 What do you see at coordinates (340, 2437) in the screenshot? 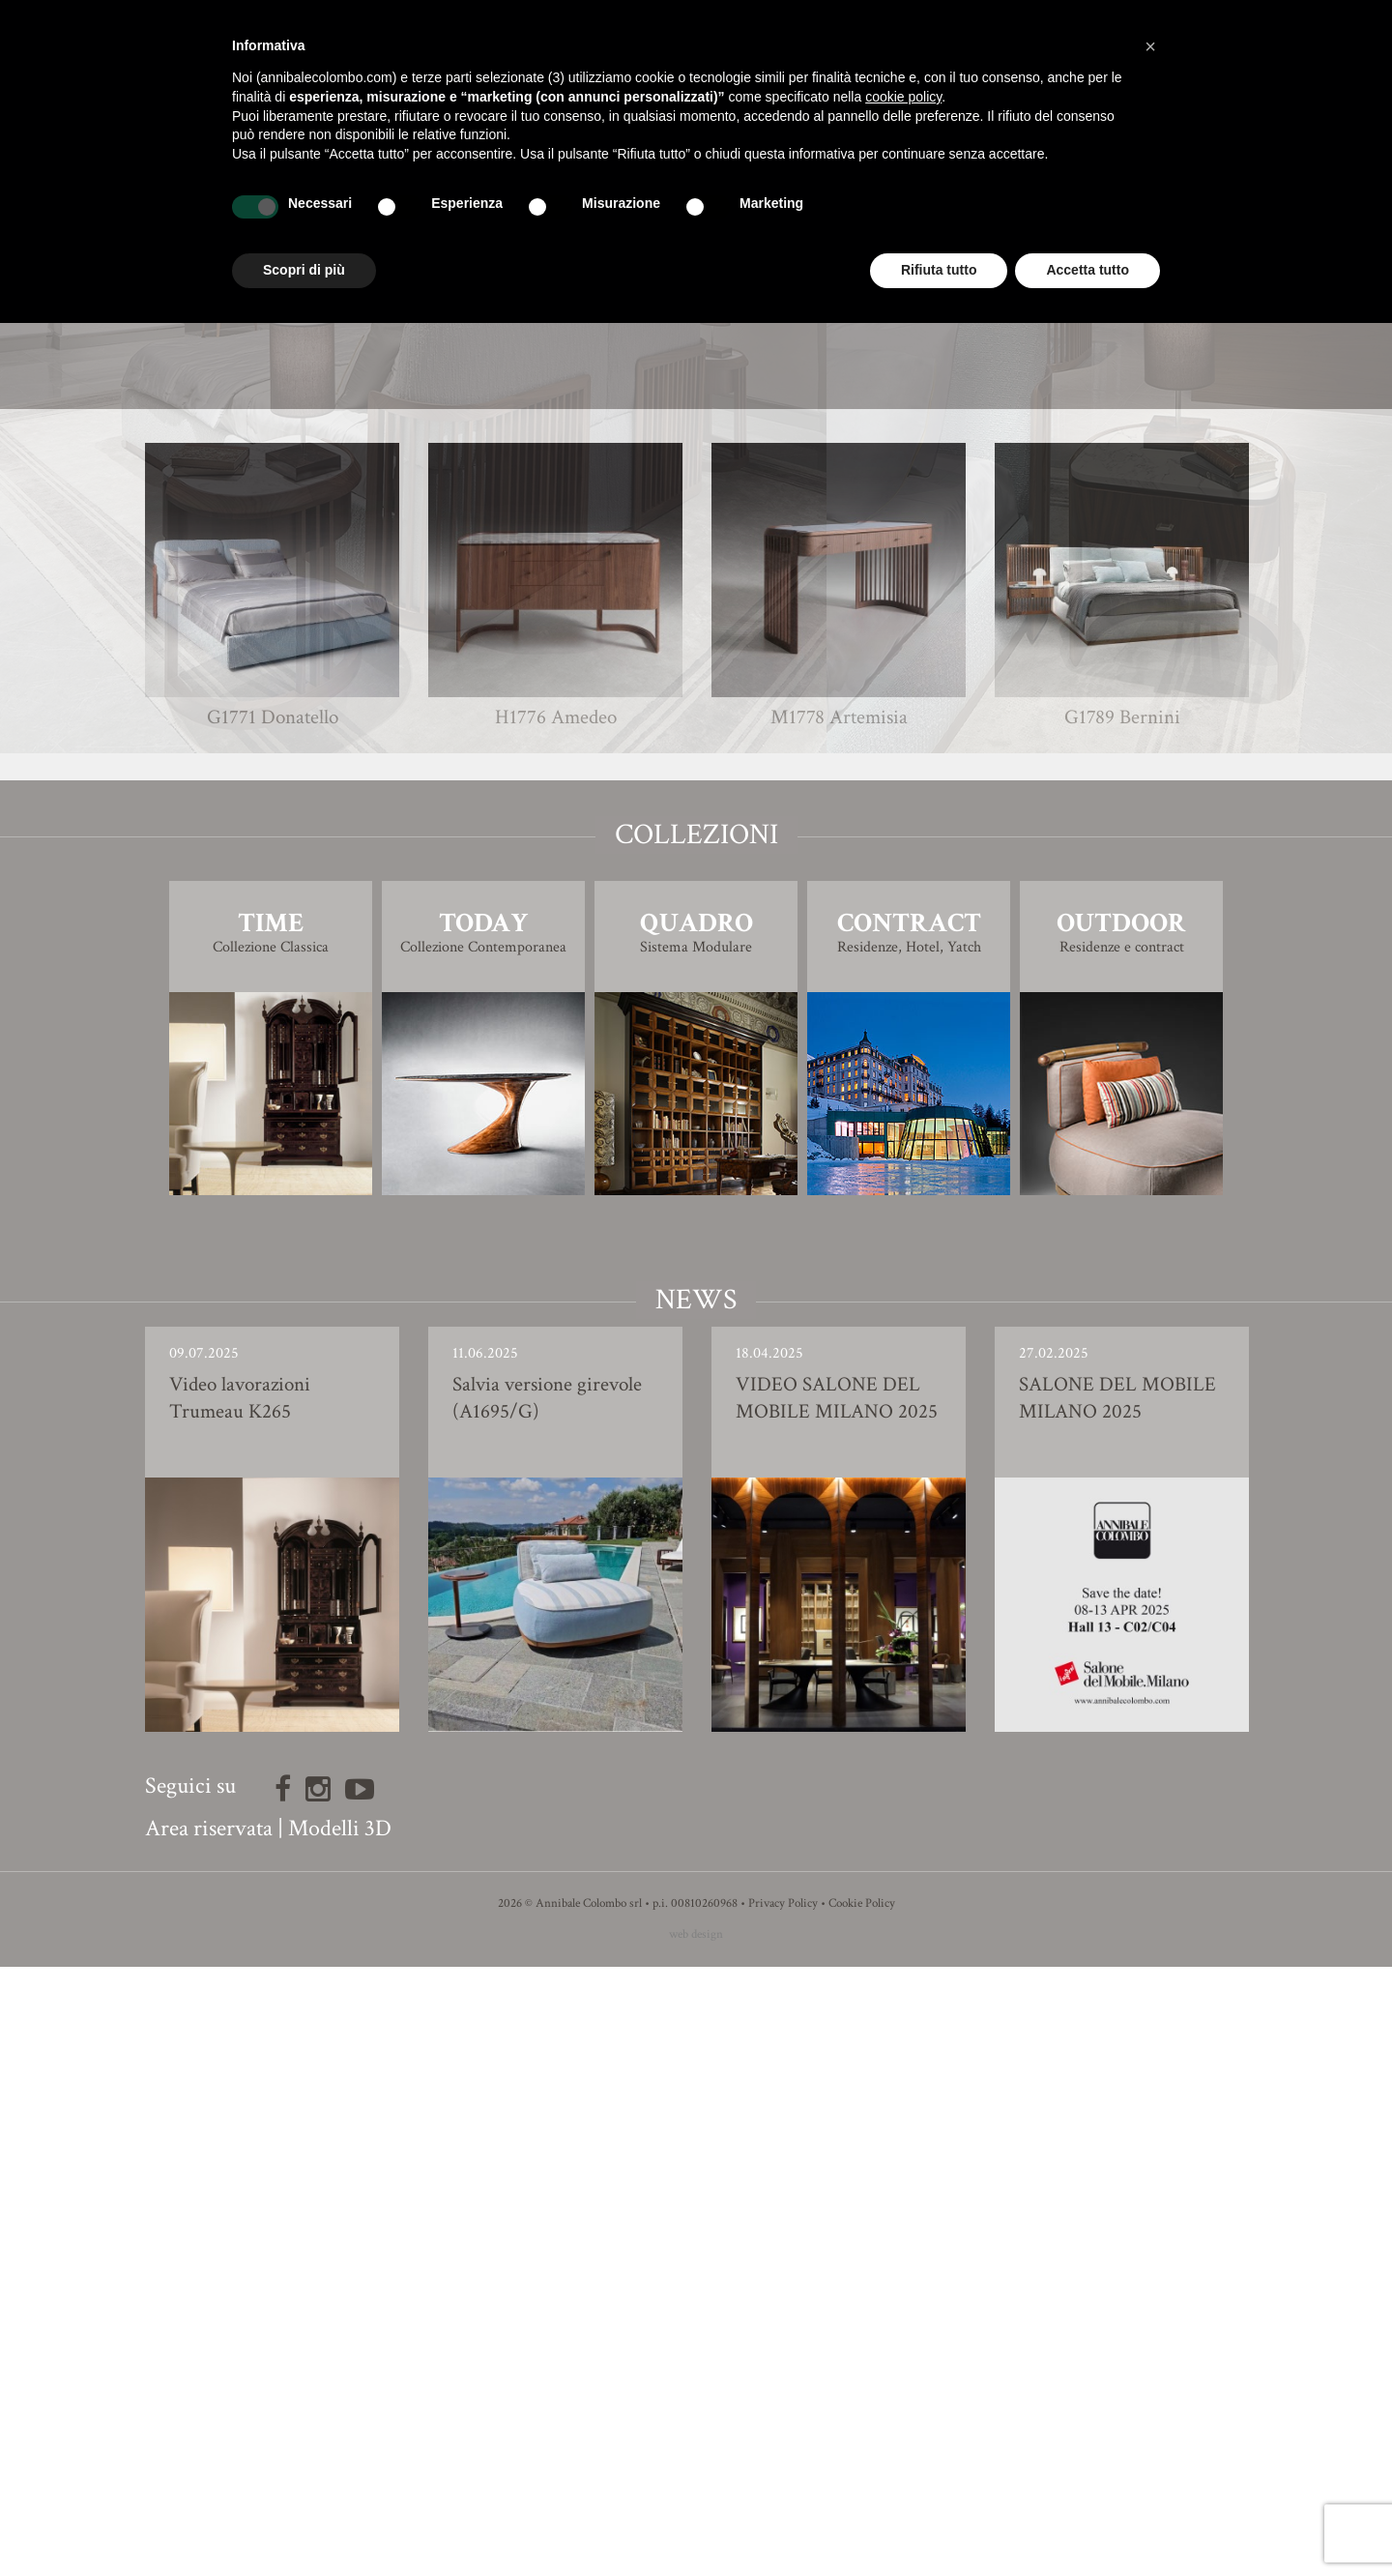
I see `Modelli 3D` at bounding box center [340, 2437].